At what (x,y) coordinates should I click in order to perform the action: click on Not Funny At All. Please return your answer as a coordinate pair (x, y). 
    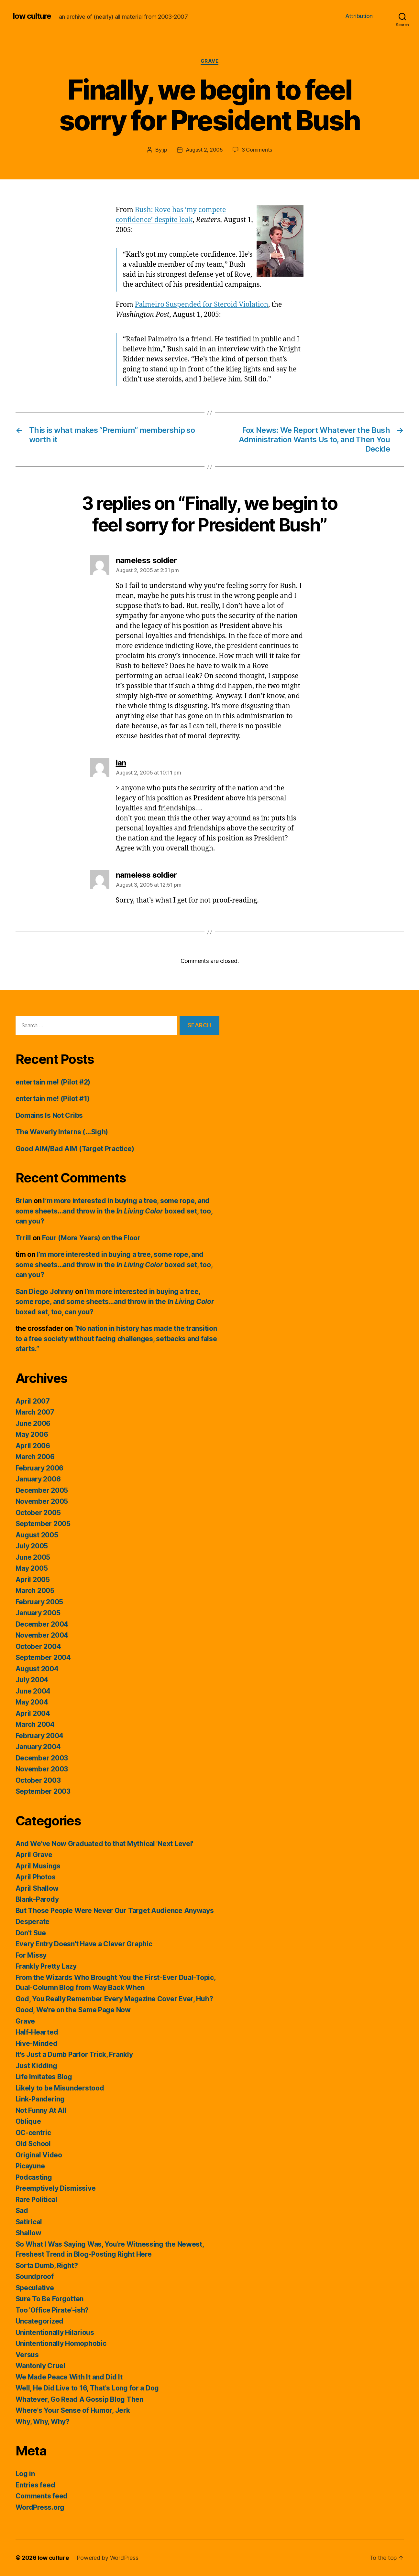
    Looking at the image, I should click on (41, 2110).